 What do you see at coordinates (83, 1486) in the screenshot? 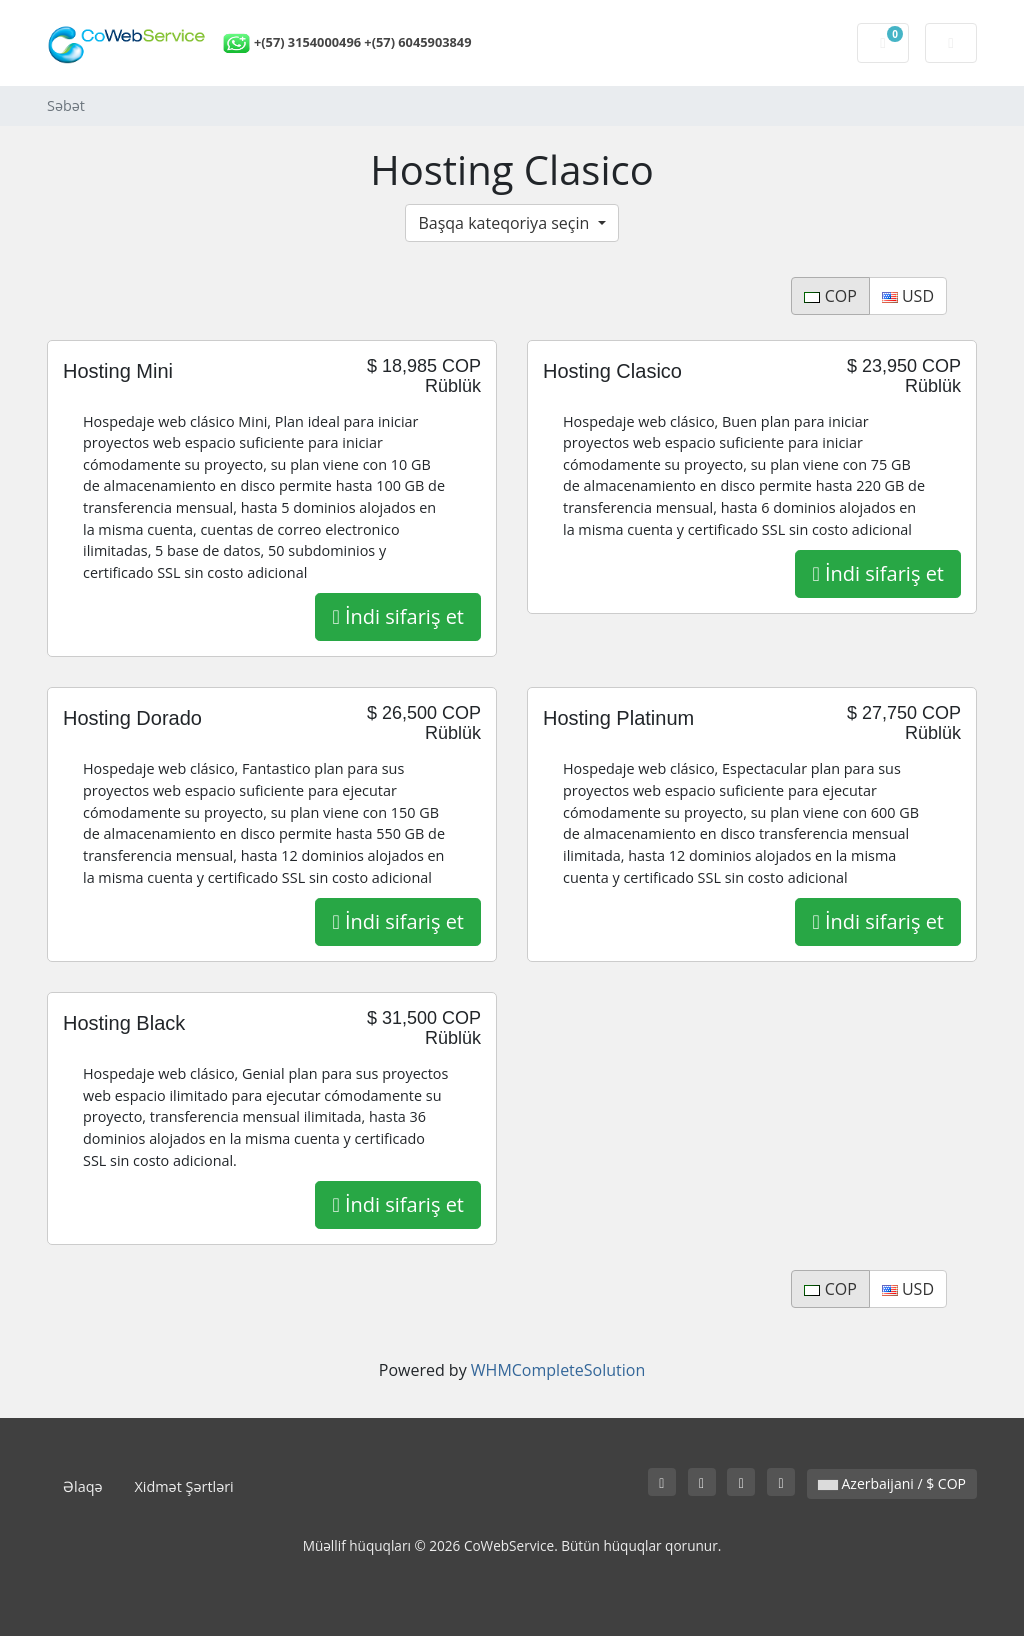
I see `Əlaqə` at bounding box center [83, 1486].